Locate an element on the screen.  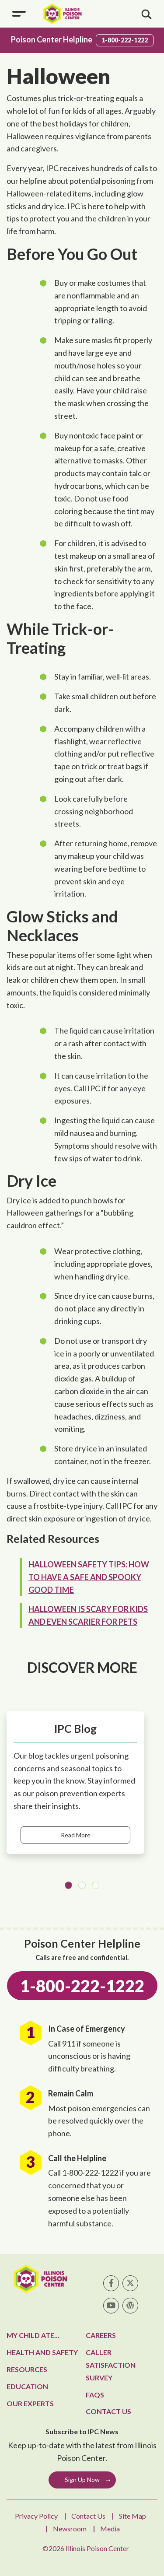
My Child Ate... is located at coordinates (33, 2335).